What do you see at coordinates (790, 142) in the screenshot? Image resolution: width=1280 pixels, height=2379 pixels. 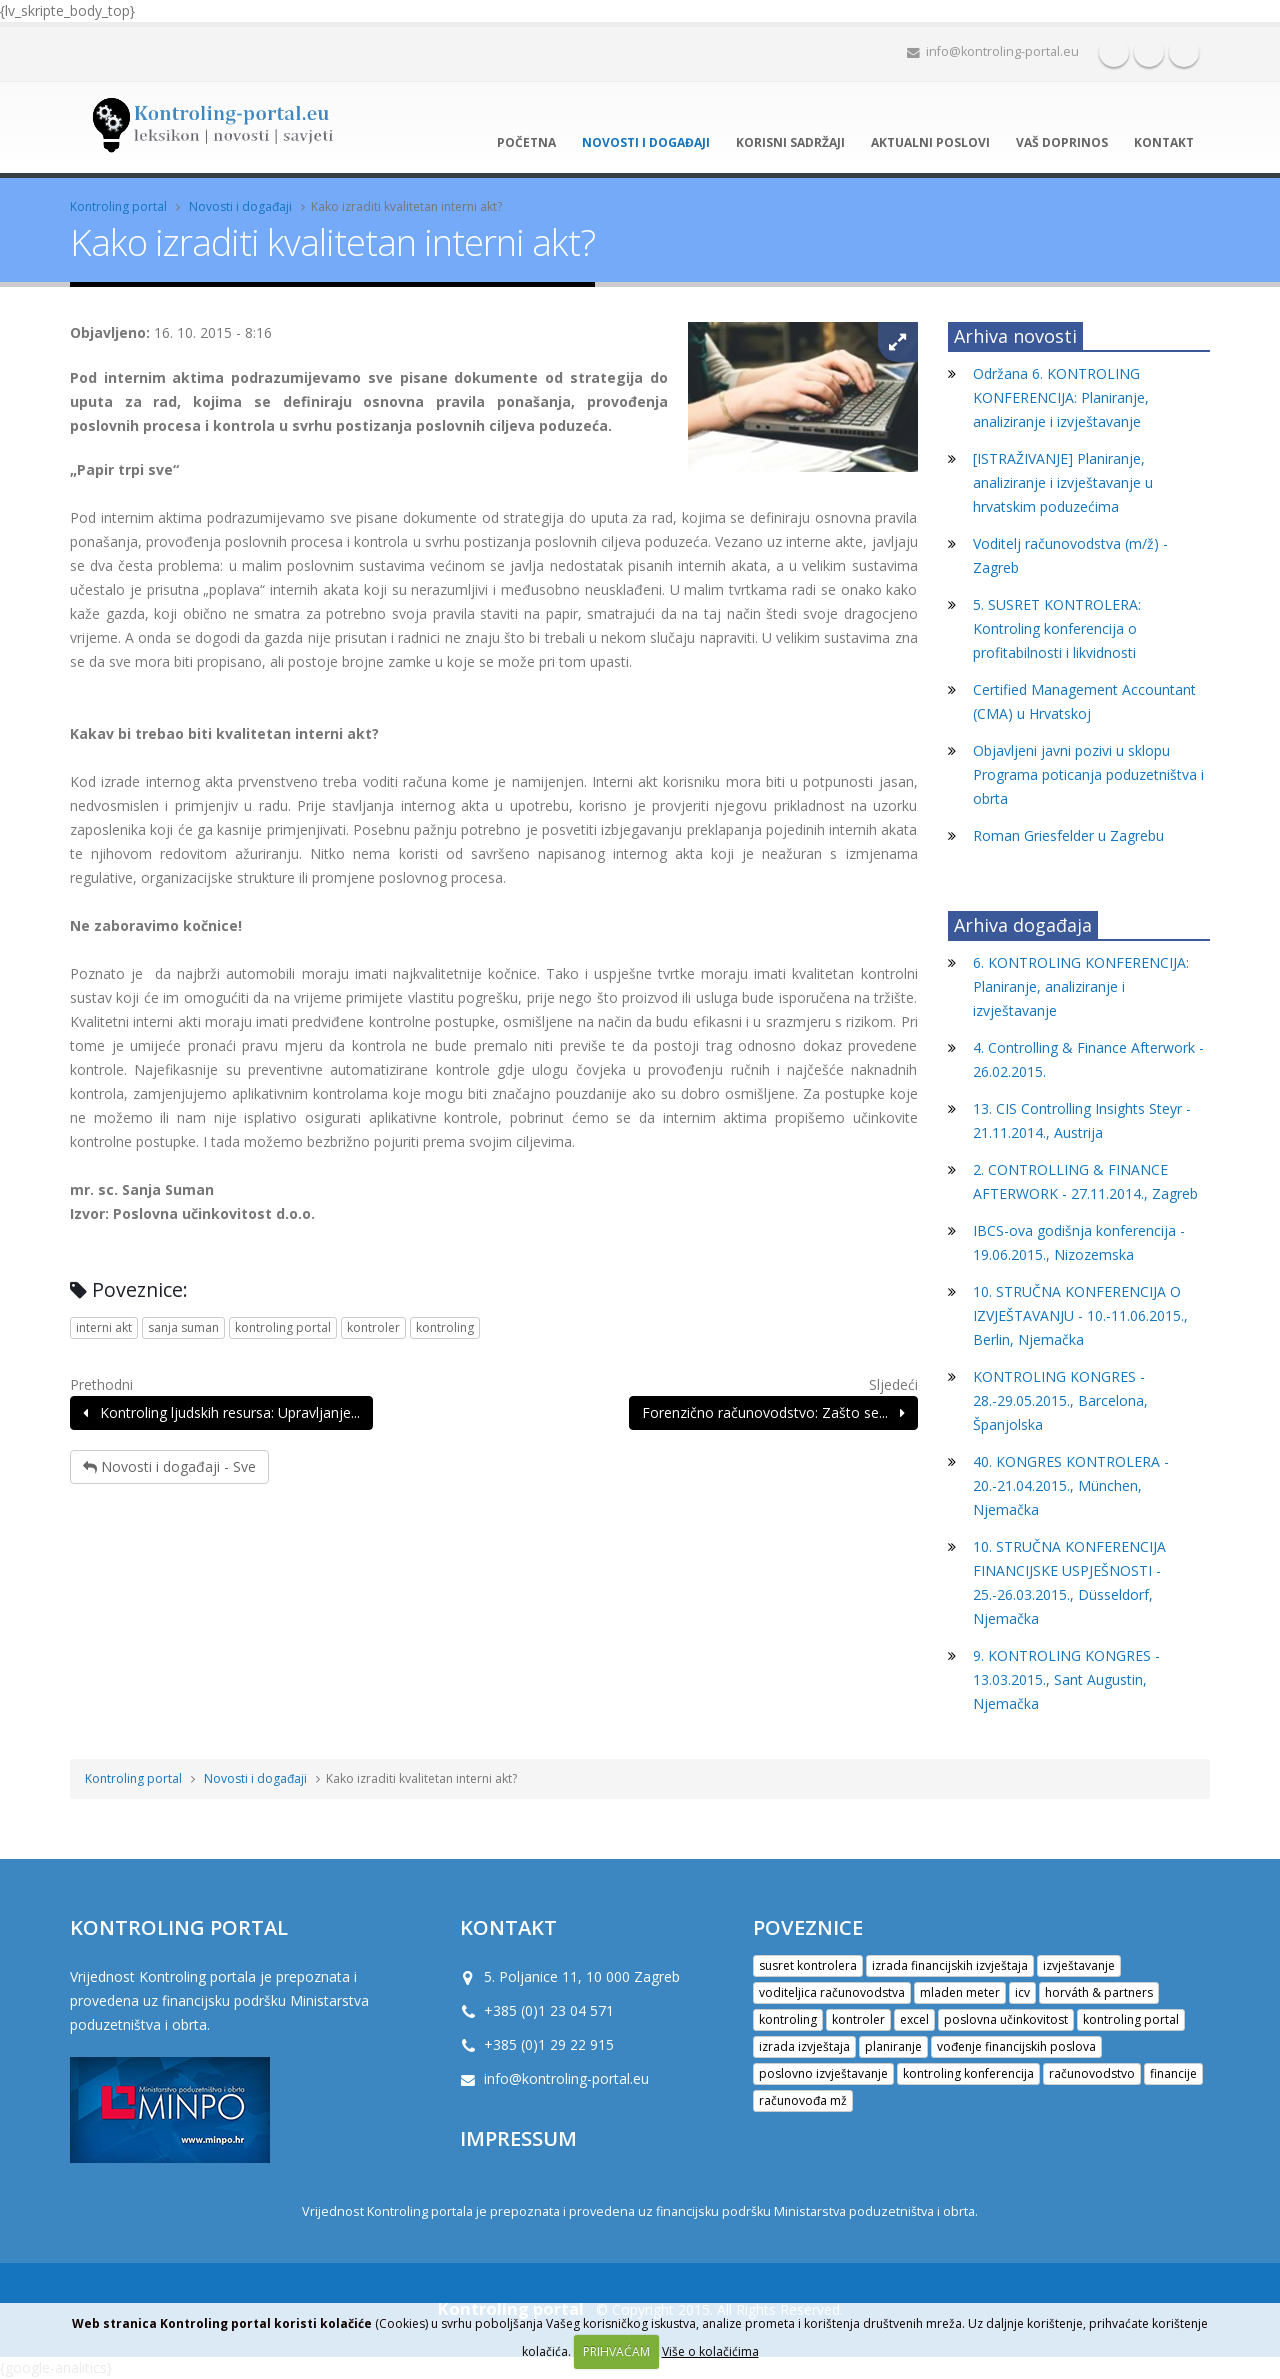 I see `Korisni sadržaji` at bounding box center [790, 142].